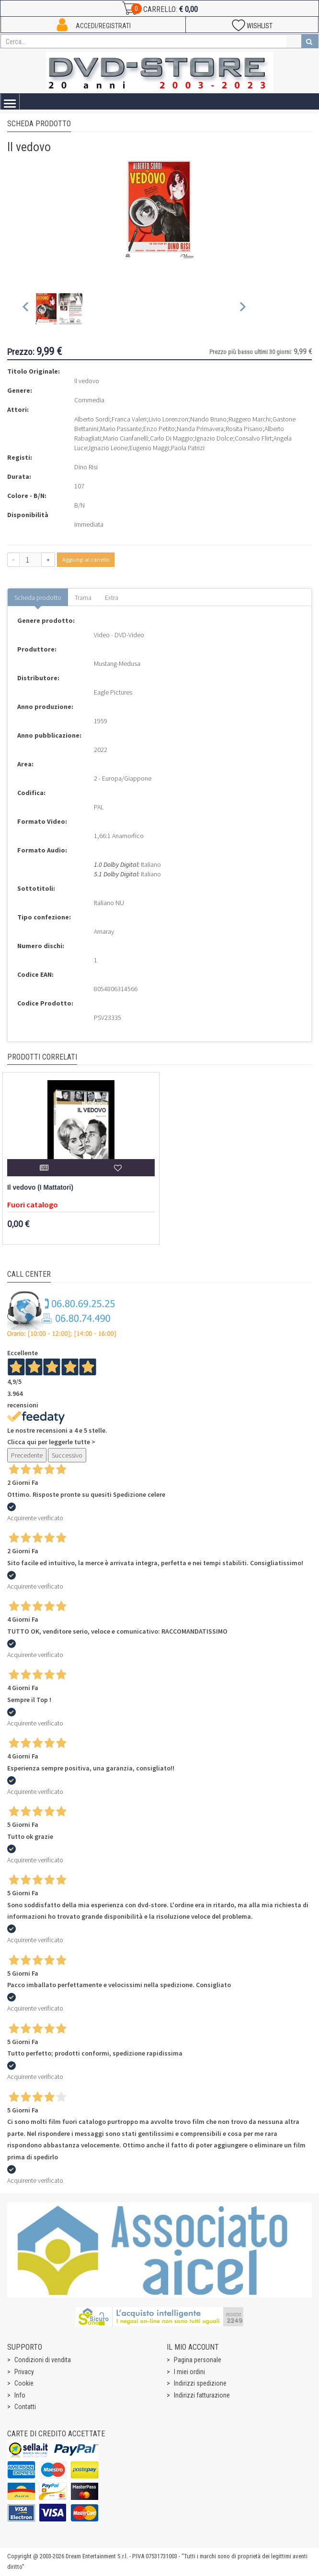 This screenshot has height=2576, width=319. I want to click on Amaray, so click(104, 931).